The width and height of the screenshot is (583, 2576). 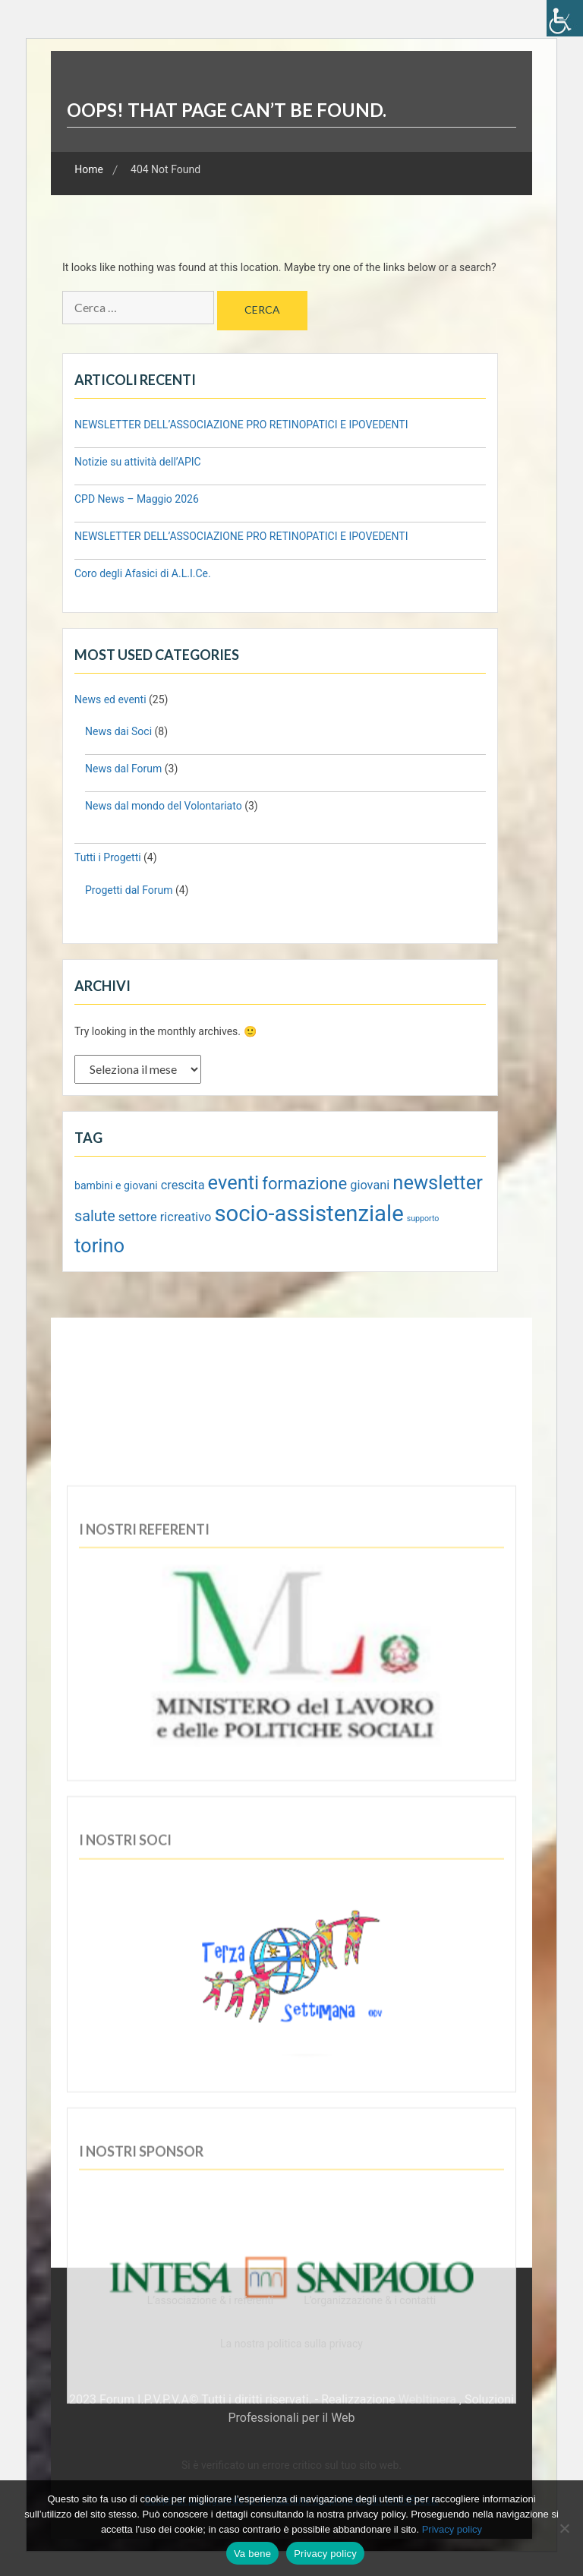 I want to click on socio-assistenziale [socio-assistenziale (18 elementi)], so click(x=308, y=1213).